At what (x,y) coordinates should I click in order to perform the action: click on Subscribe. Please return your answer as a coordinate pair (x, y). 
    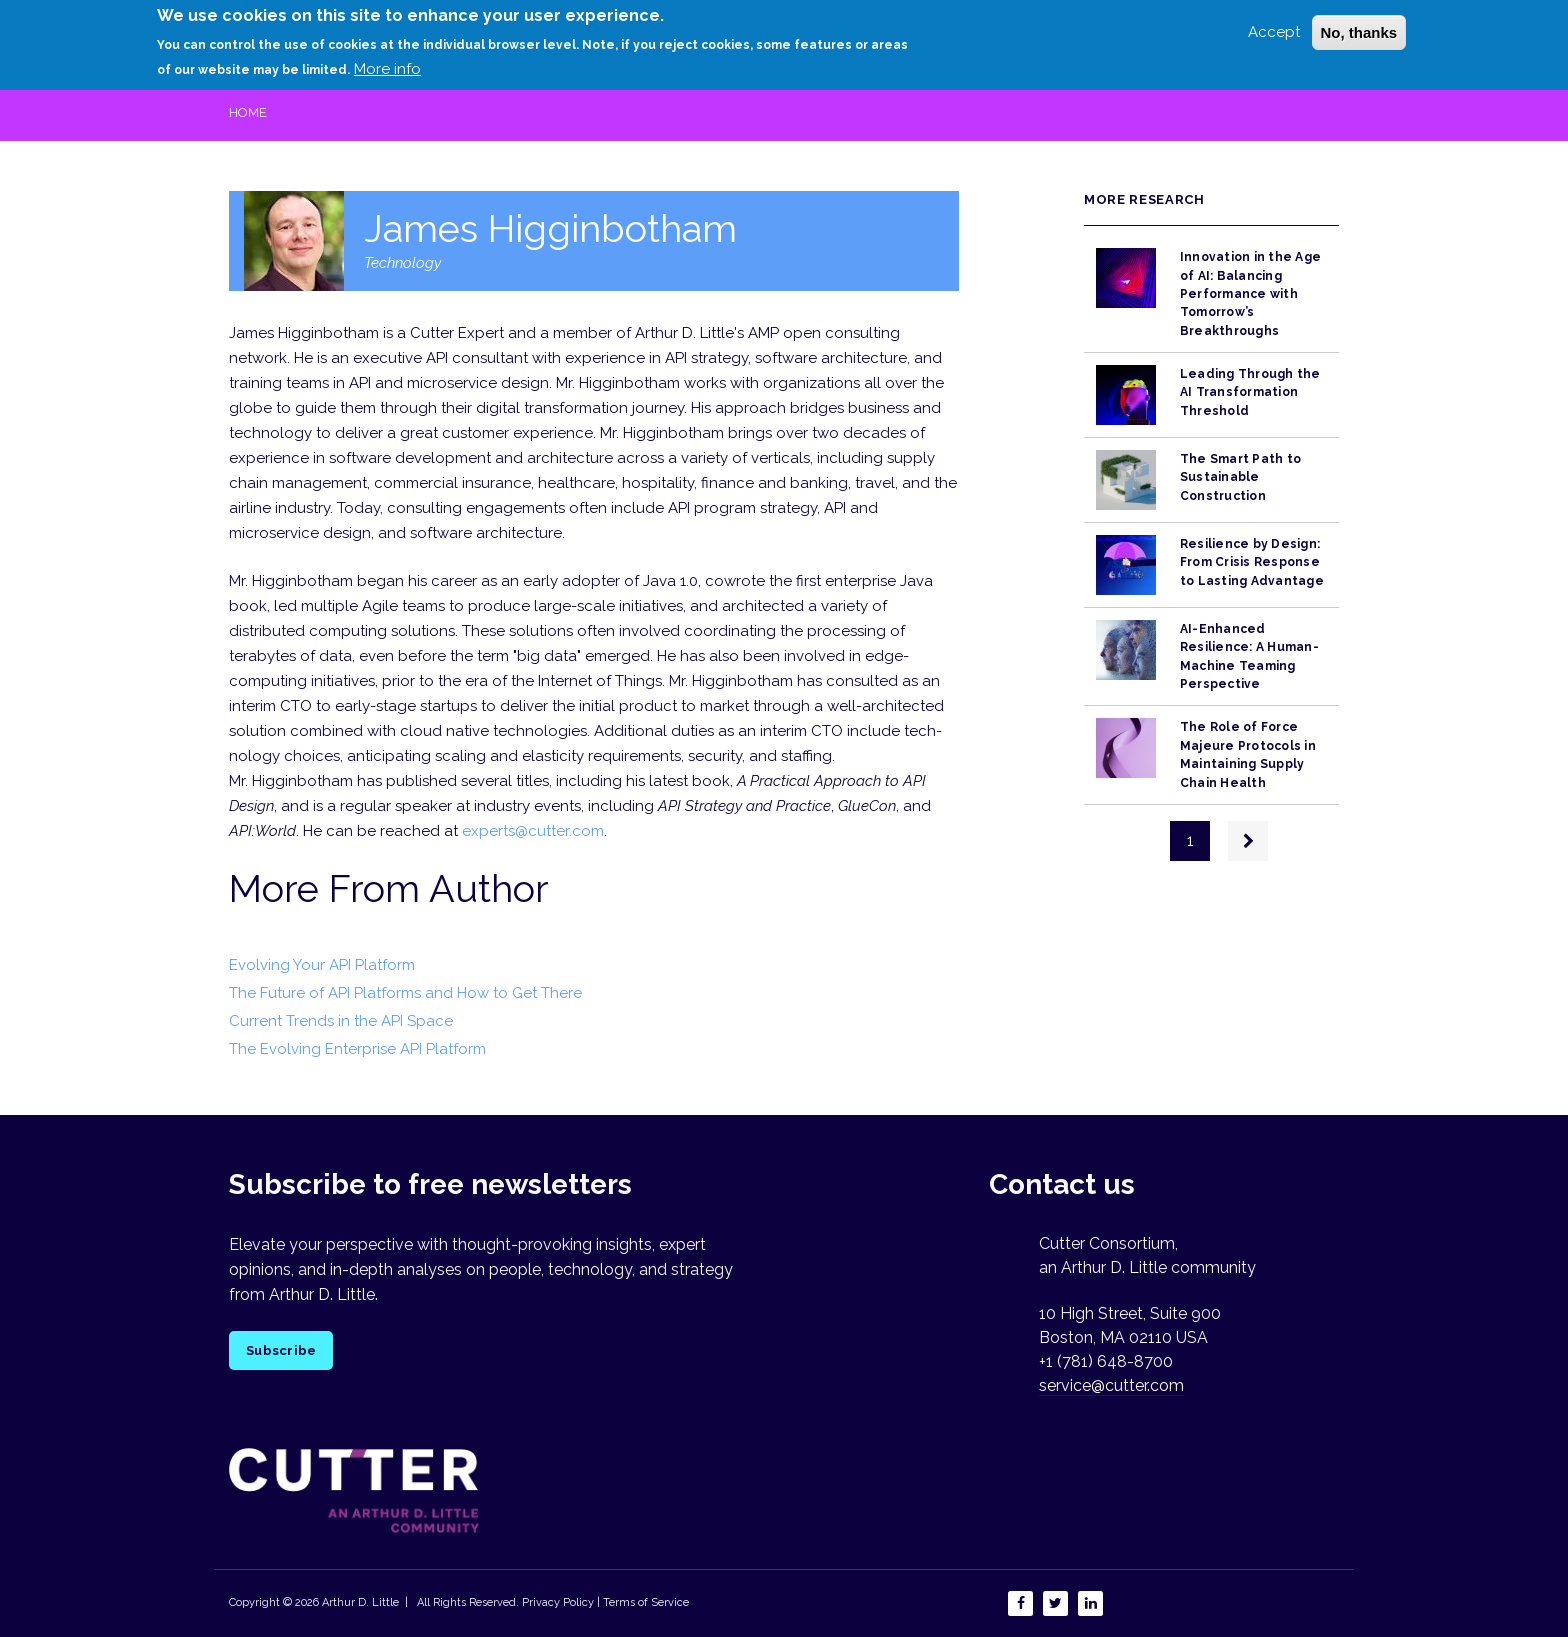
    Looking at the image, I should click on (281, 1350).